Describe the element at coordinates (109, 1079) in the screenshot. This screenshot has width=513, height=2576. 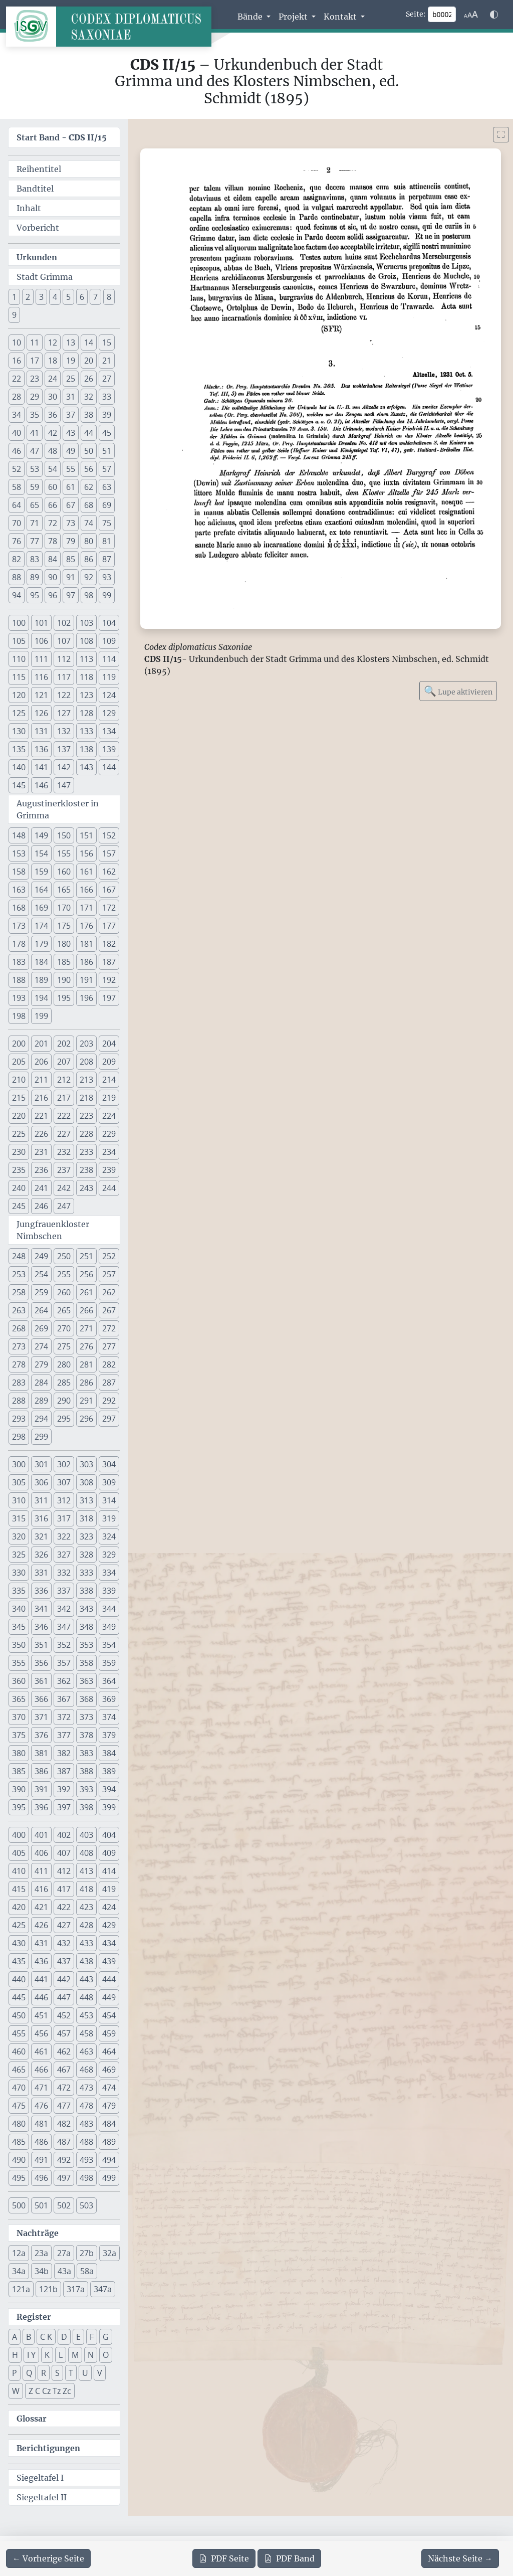
I see `214 [button]` at that location.